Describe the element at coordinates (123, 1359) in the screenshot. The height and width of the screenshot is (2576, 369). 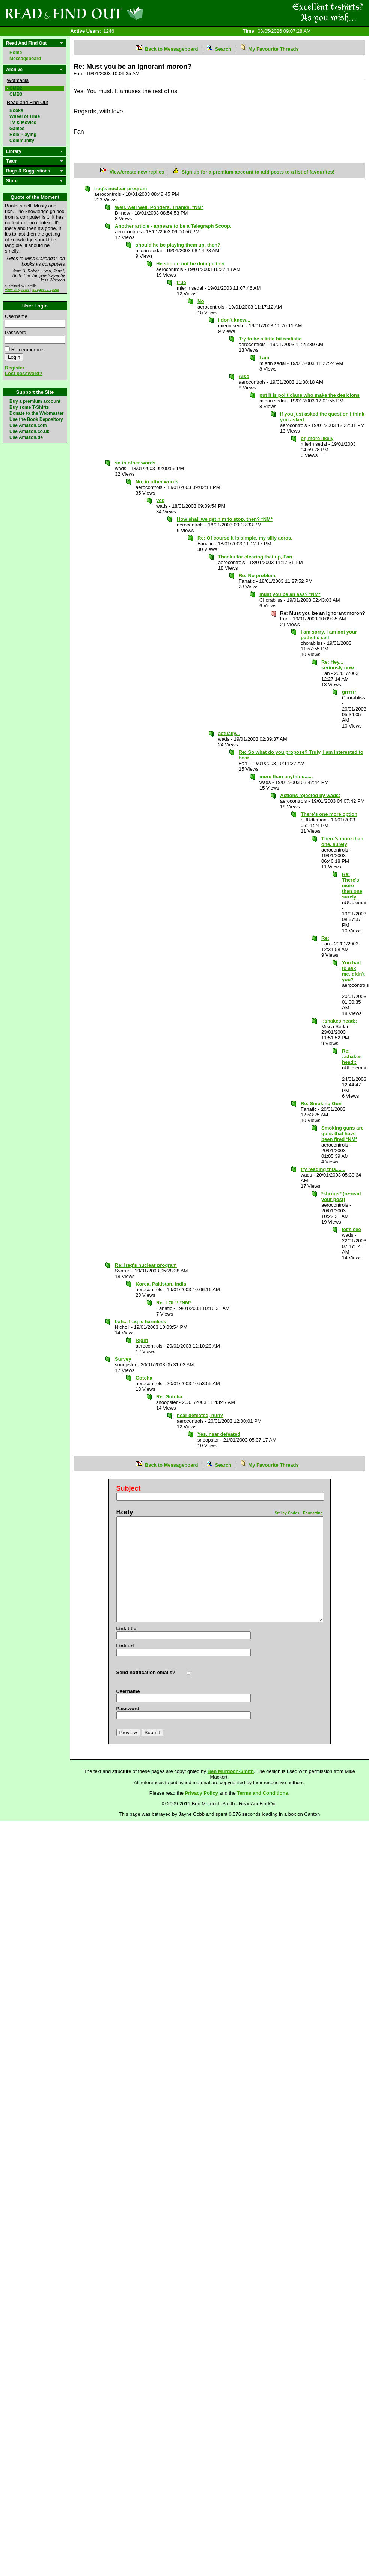
I see `Survey` at that location.